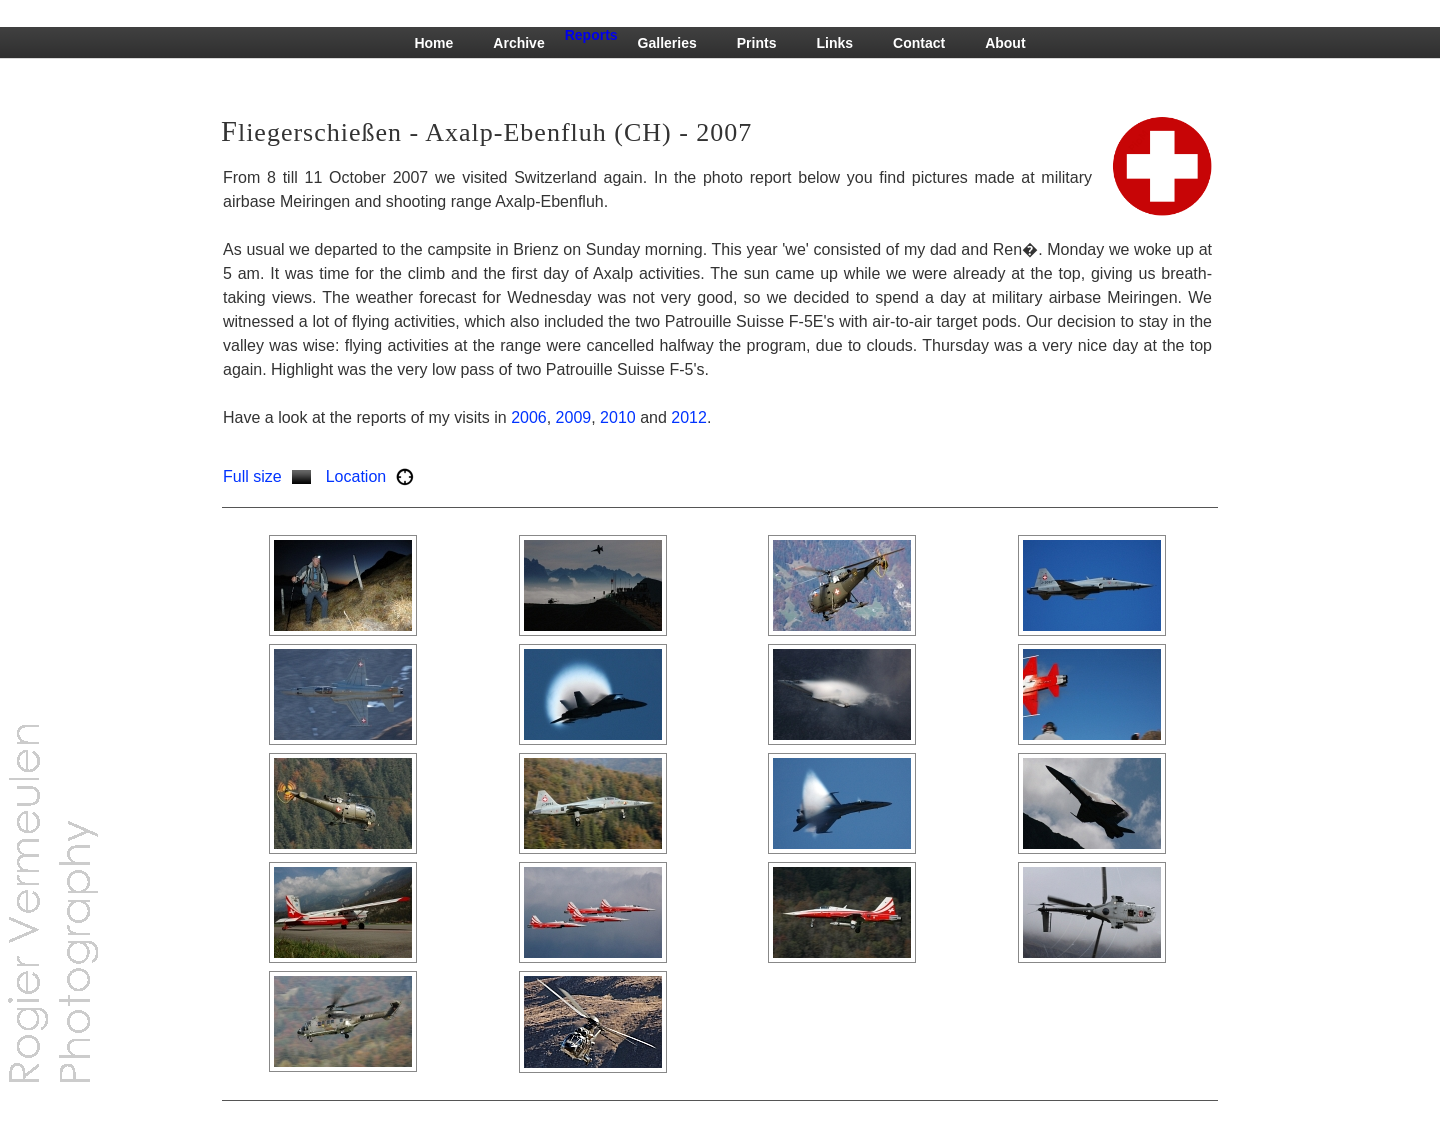 This screenshot has width=1440, height=1130. Describe the element at coordinates (529, 417) in the screenshot. I see `2006` at that location.